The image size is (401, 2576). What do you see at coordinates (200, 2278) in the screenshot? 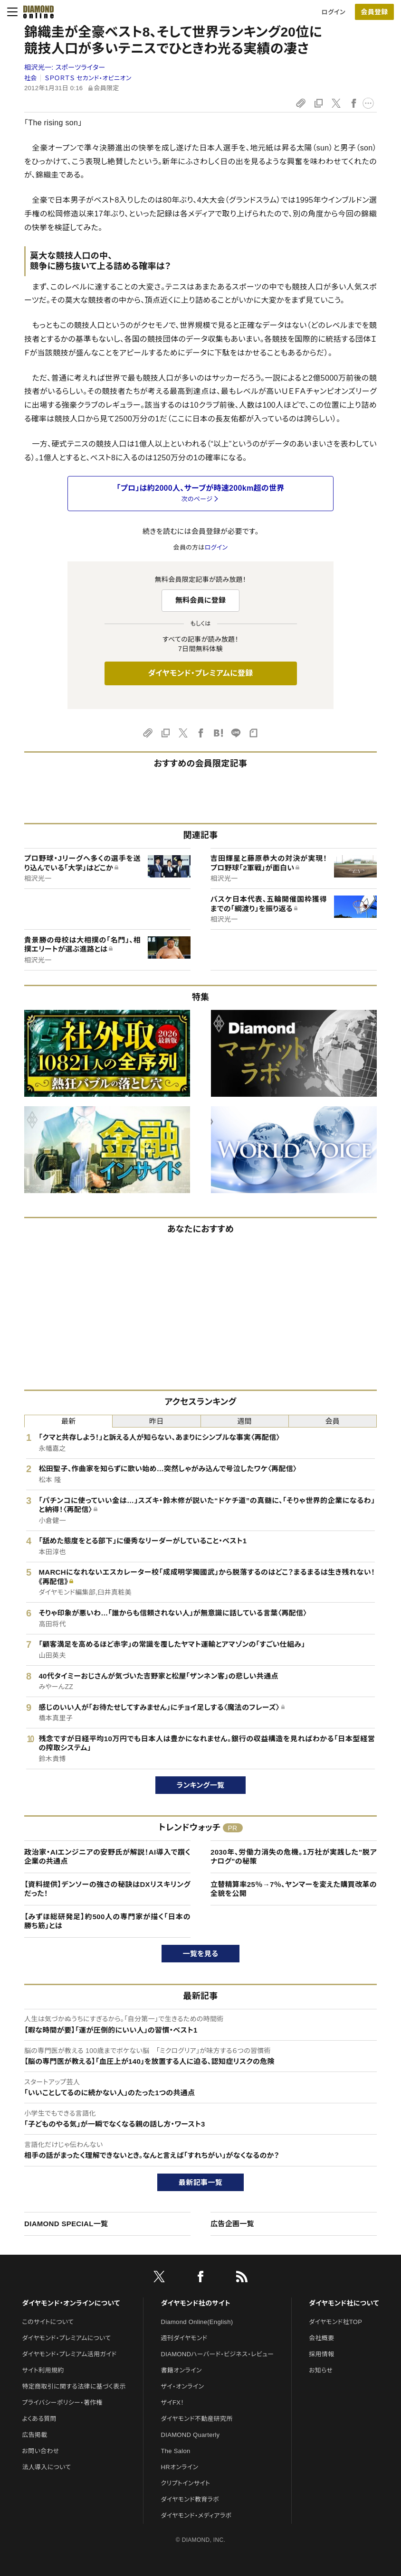
I see `[facebook]` at bounding box center [200, 2278].